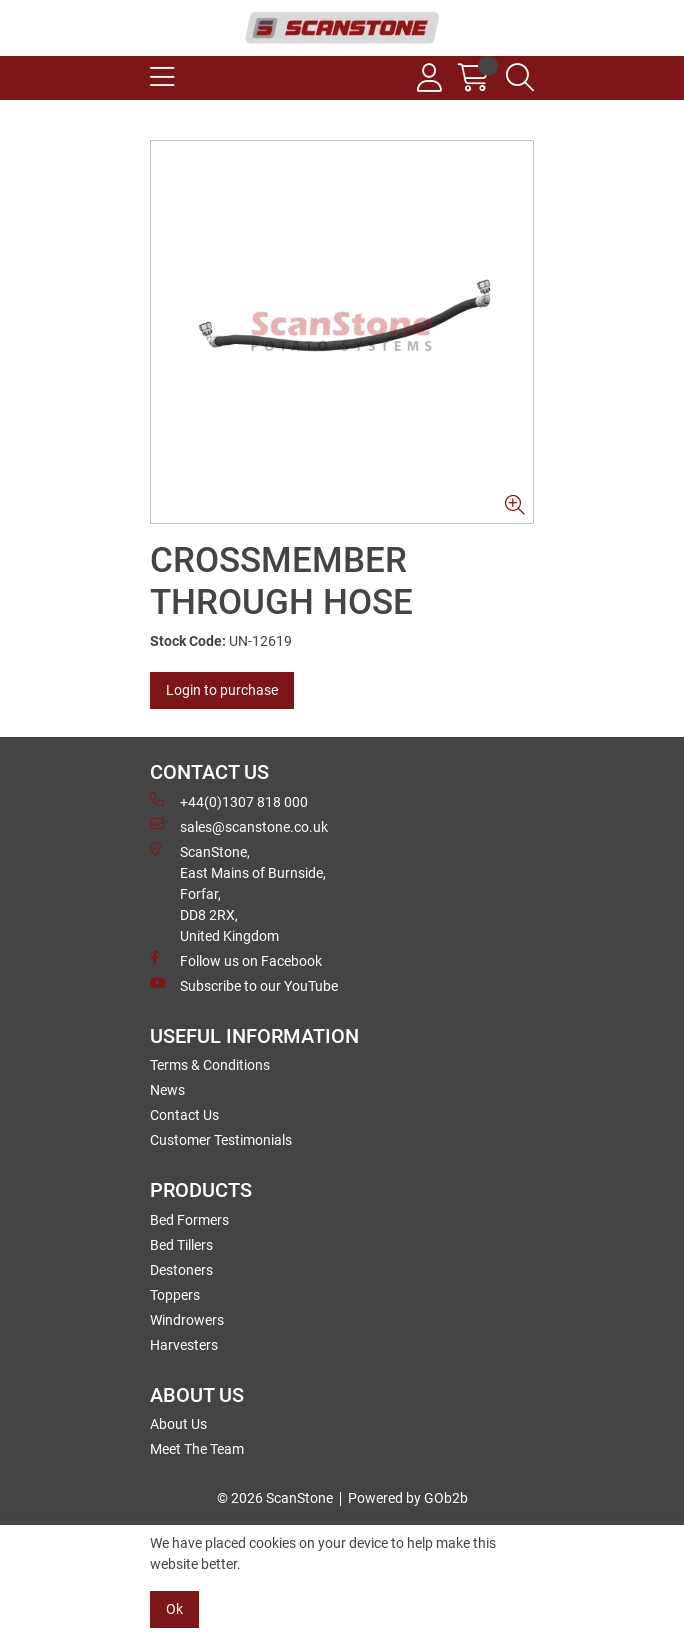 This screenshot has height=1636, width=684. I want to click on About Us, so click(178, 1424).